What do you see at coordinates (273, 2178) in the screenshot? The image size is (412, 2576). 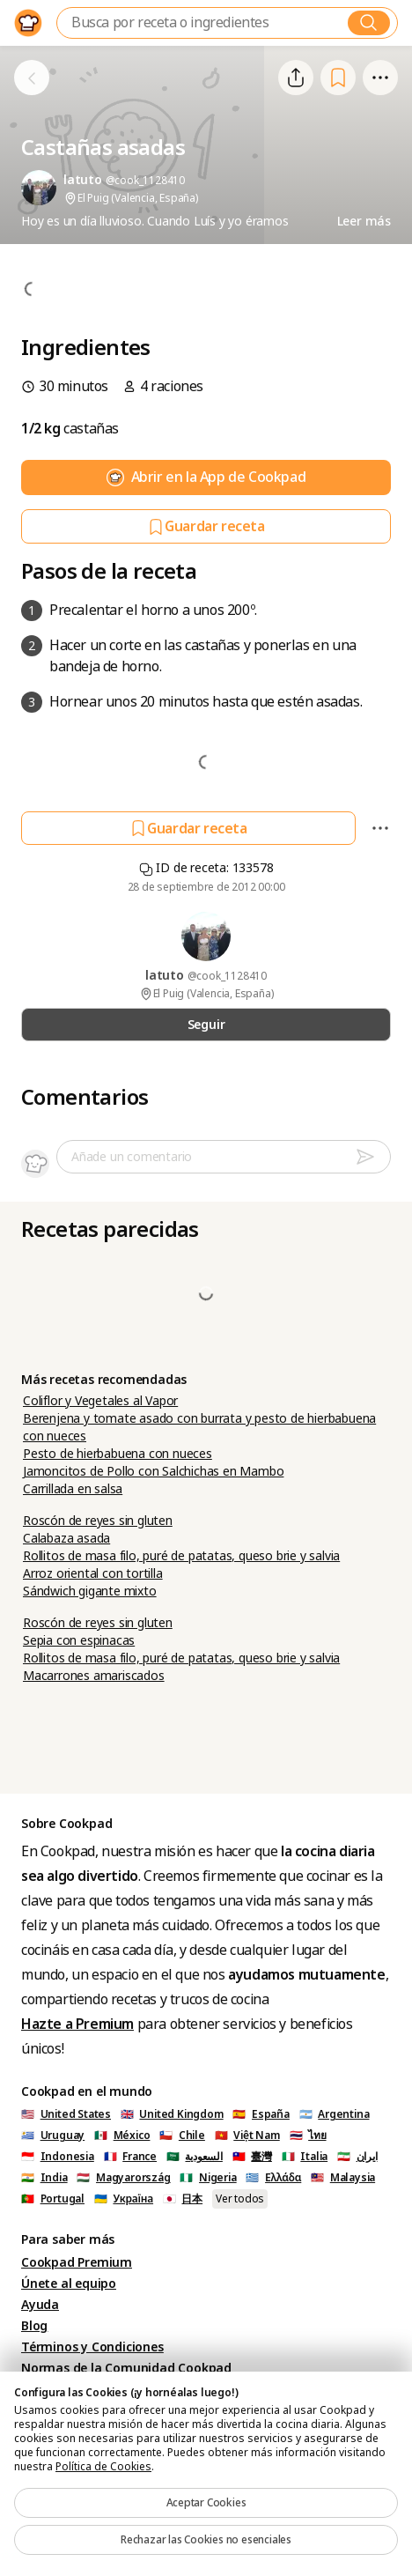 I see `🇬🇷` at bounding box center [273, 2178].